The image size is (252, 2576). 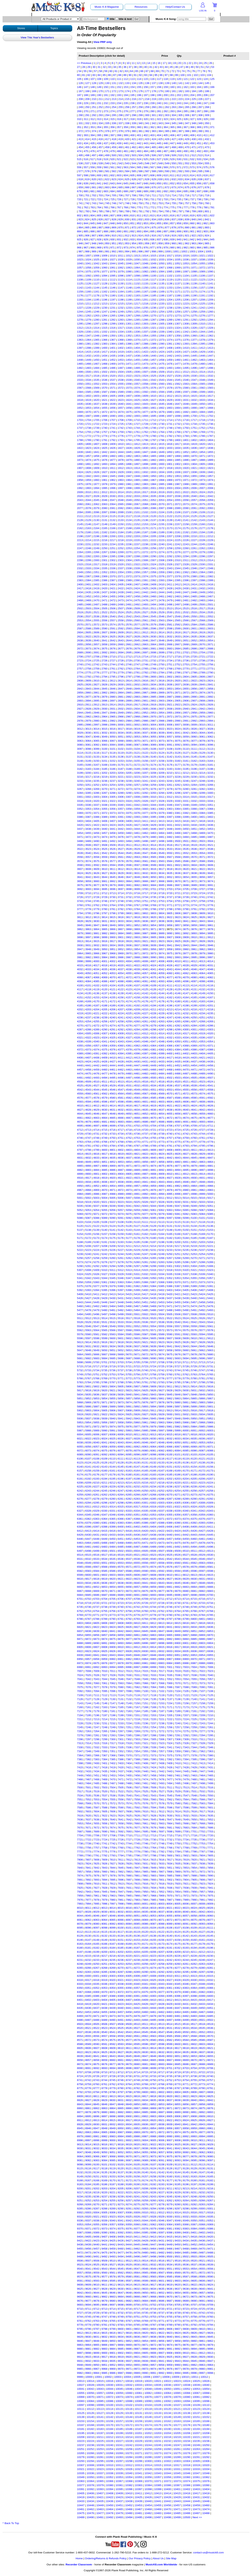 What do you see at coordinates (145, 973) in the screenshot?
I see `4057` at bounding box center [145, 973].